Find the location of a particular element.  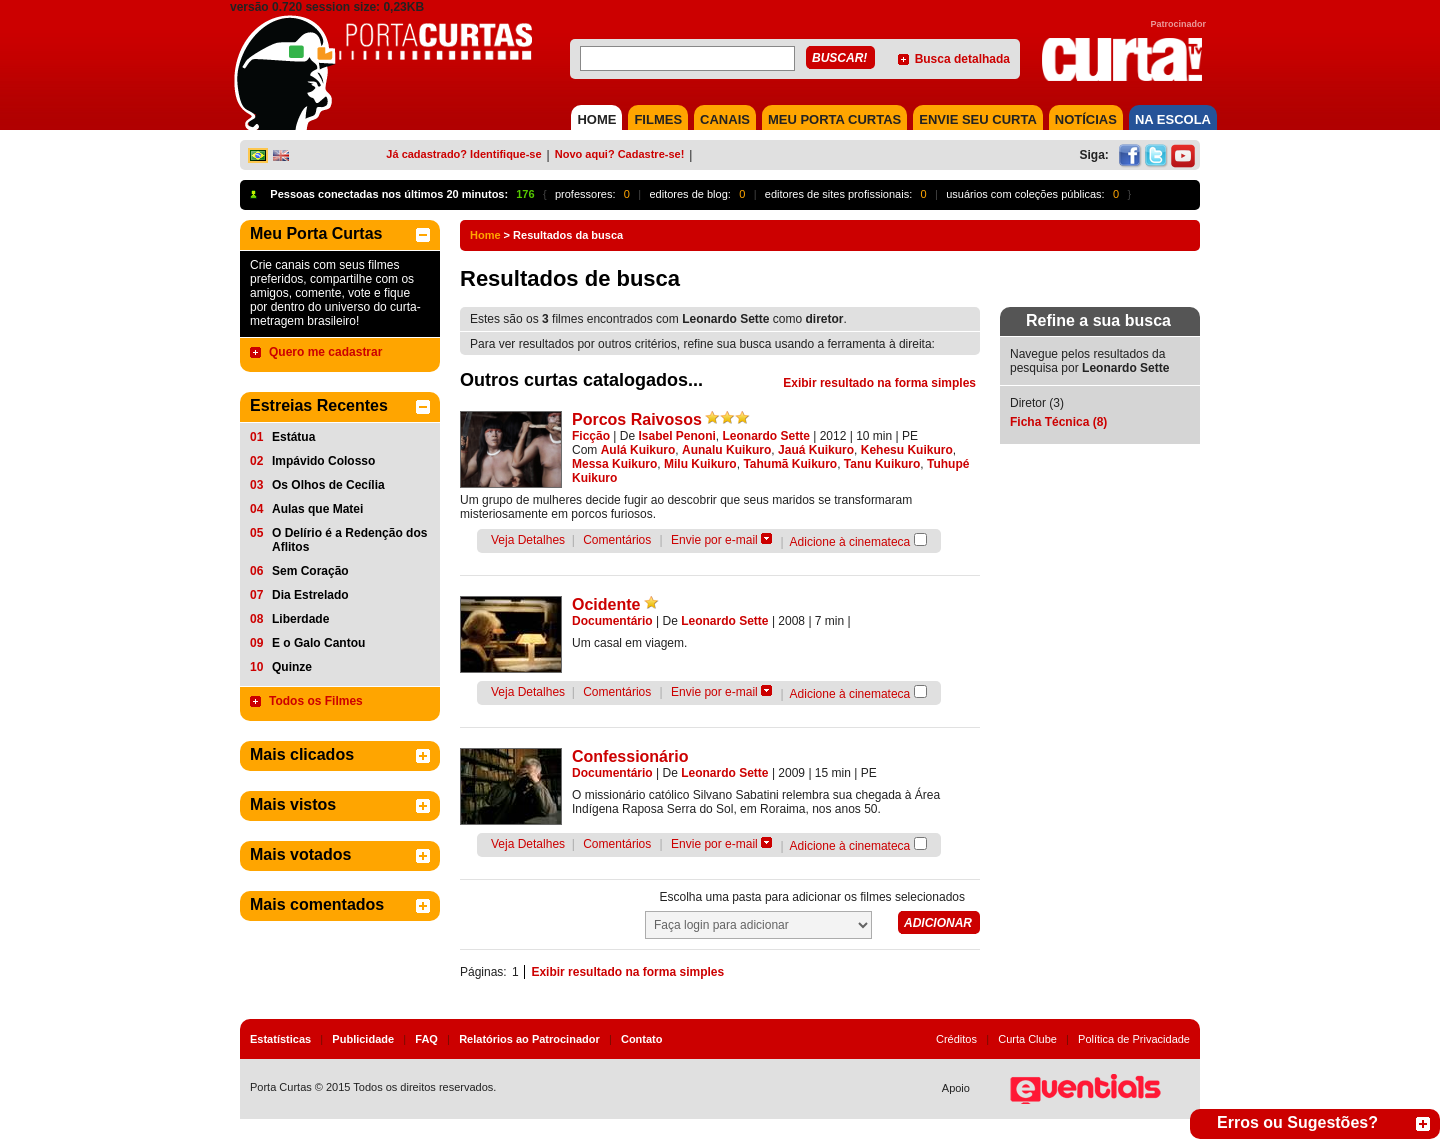

Aunalu Kuikuro is located at coordinates (726, 450).